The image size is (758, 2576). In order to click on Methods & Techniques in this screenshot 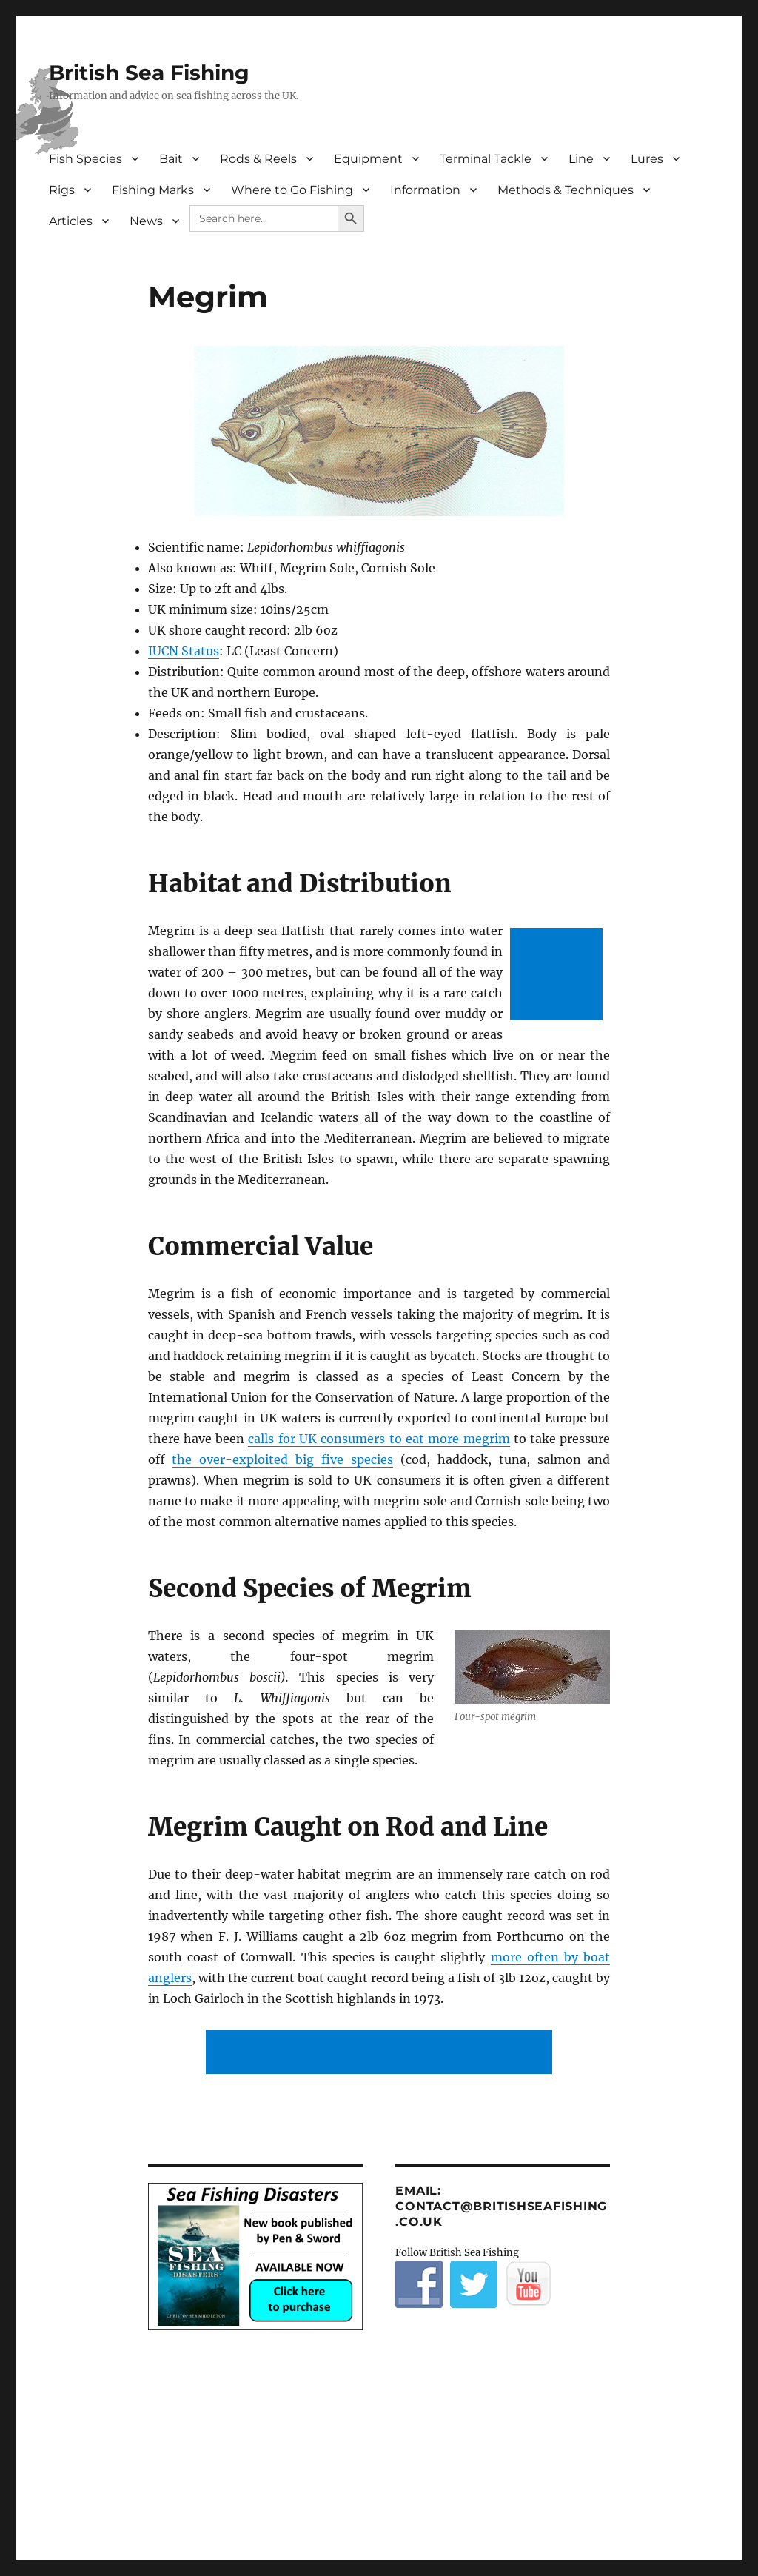, I will do `click(565, 190)`.